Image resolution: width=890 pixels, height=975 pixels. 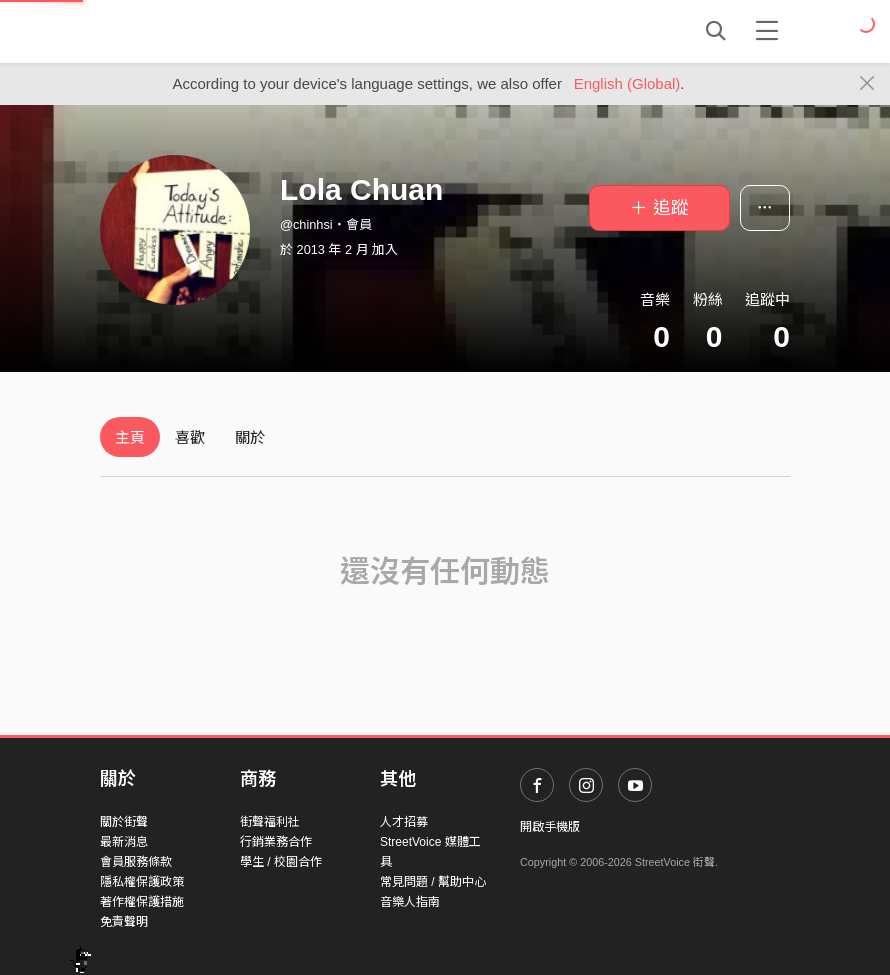 I want to click on 音樂人指南, so click(x=410, y=902).